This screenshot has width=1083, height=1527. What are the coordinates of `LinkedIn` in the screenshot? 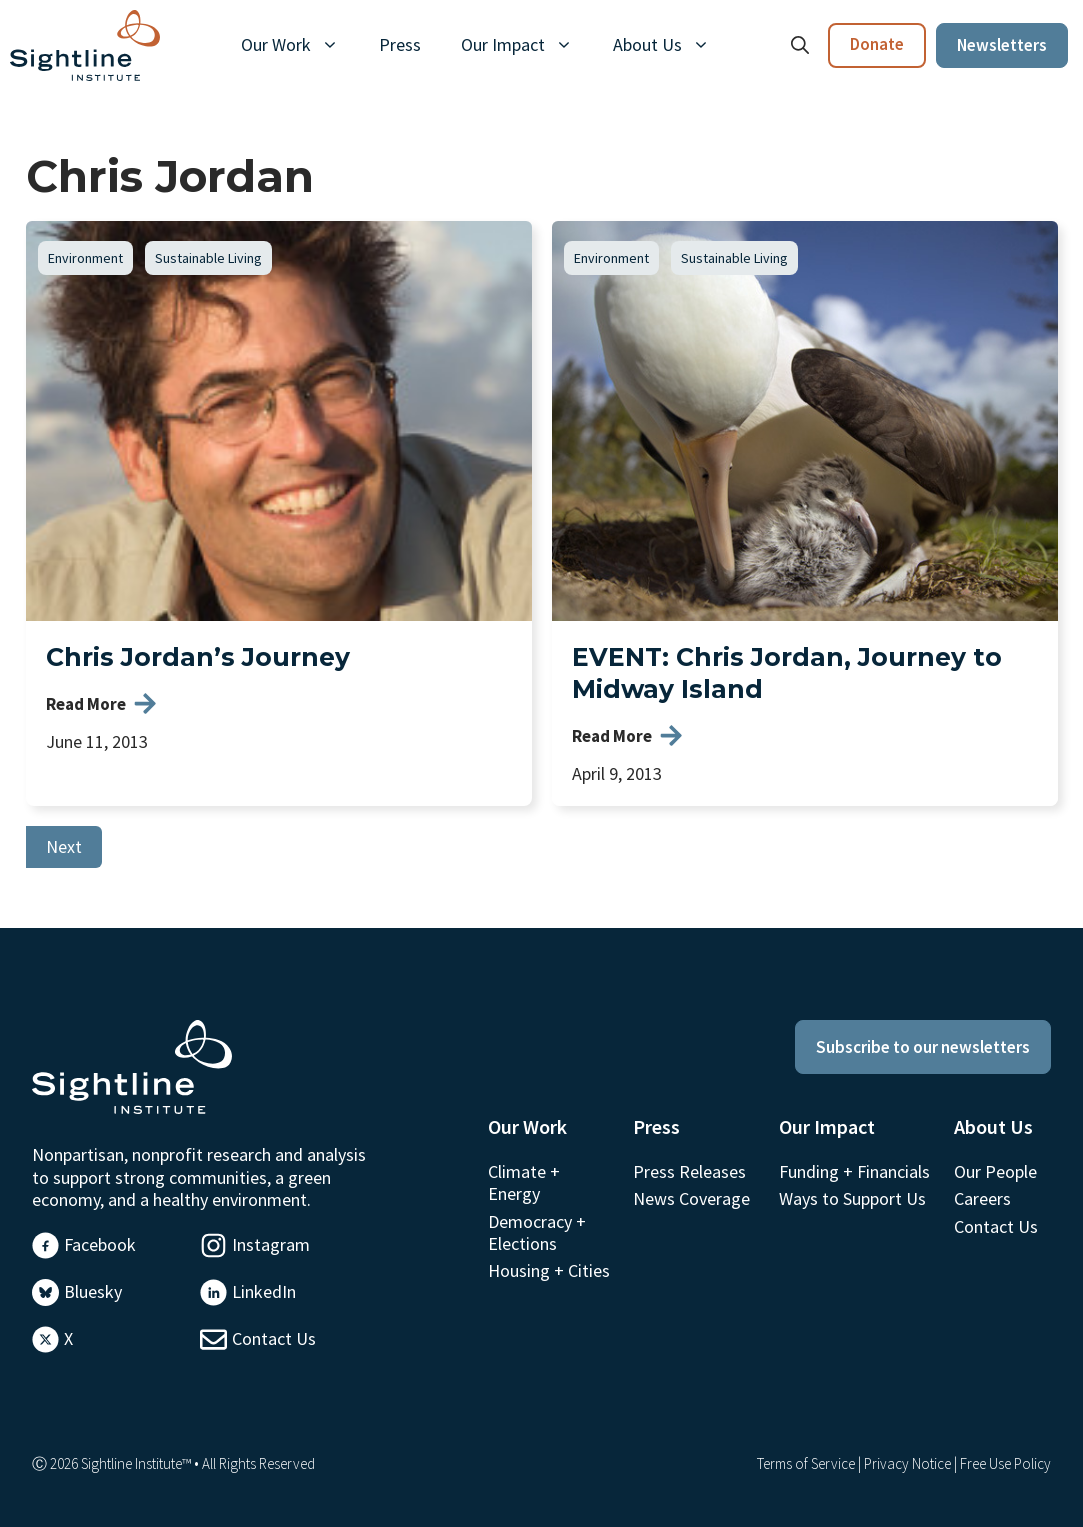 It's located at (264, 1291).